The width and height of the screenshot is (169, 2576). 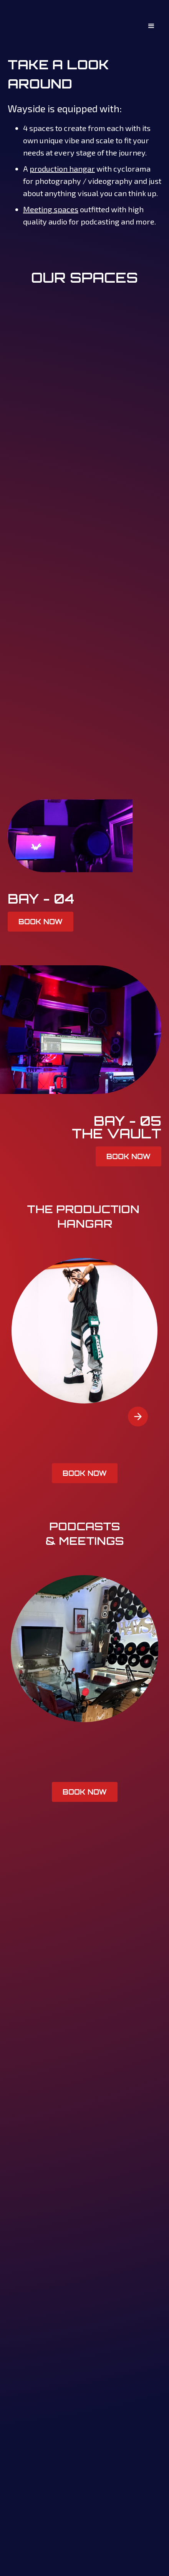 What do you see at coordinates (151, 26) in the screenshot?
I see `[button]` at bounding box center [151, 26].